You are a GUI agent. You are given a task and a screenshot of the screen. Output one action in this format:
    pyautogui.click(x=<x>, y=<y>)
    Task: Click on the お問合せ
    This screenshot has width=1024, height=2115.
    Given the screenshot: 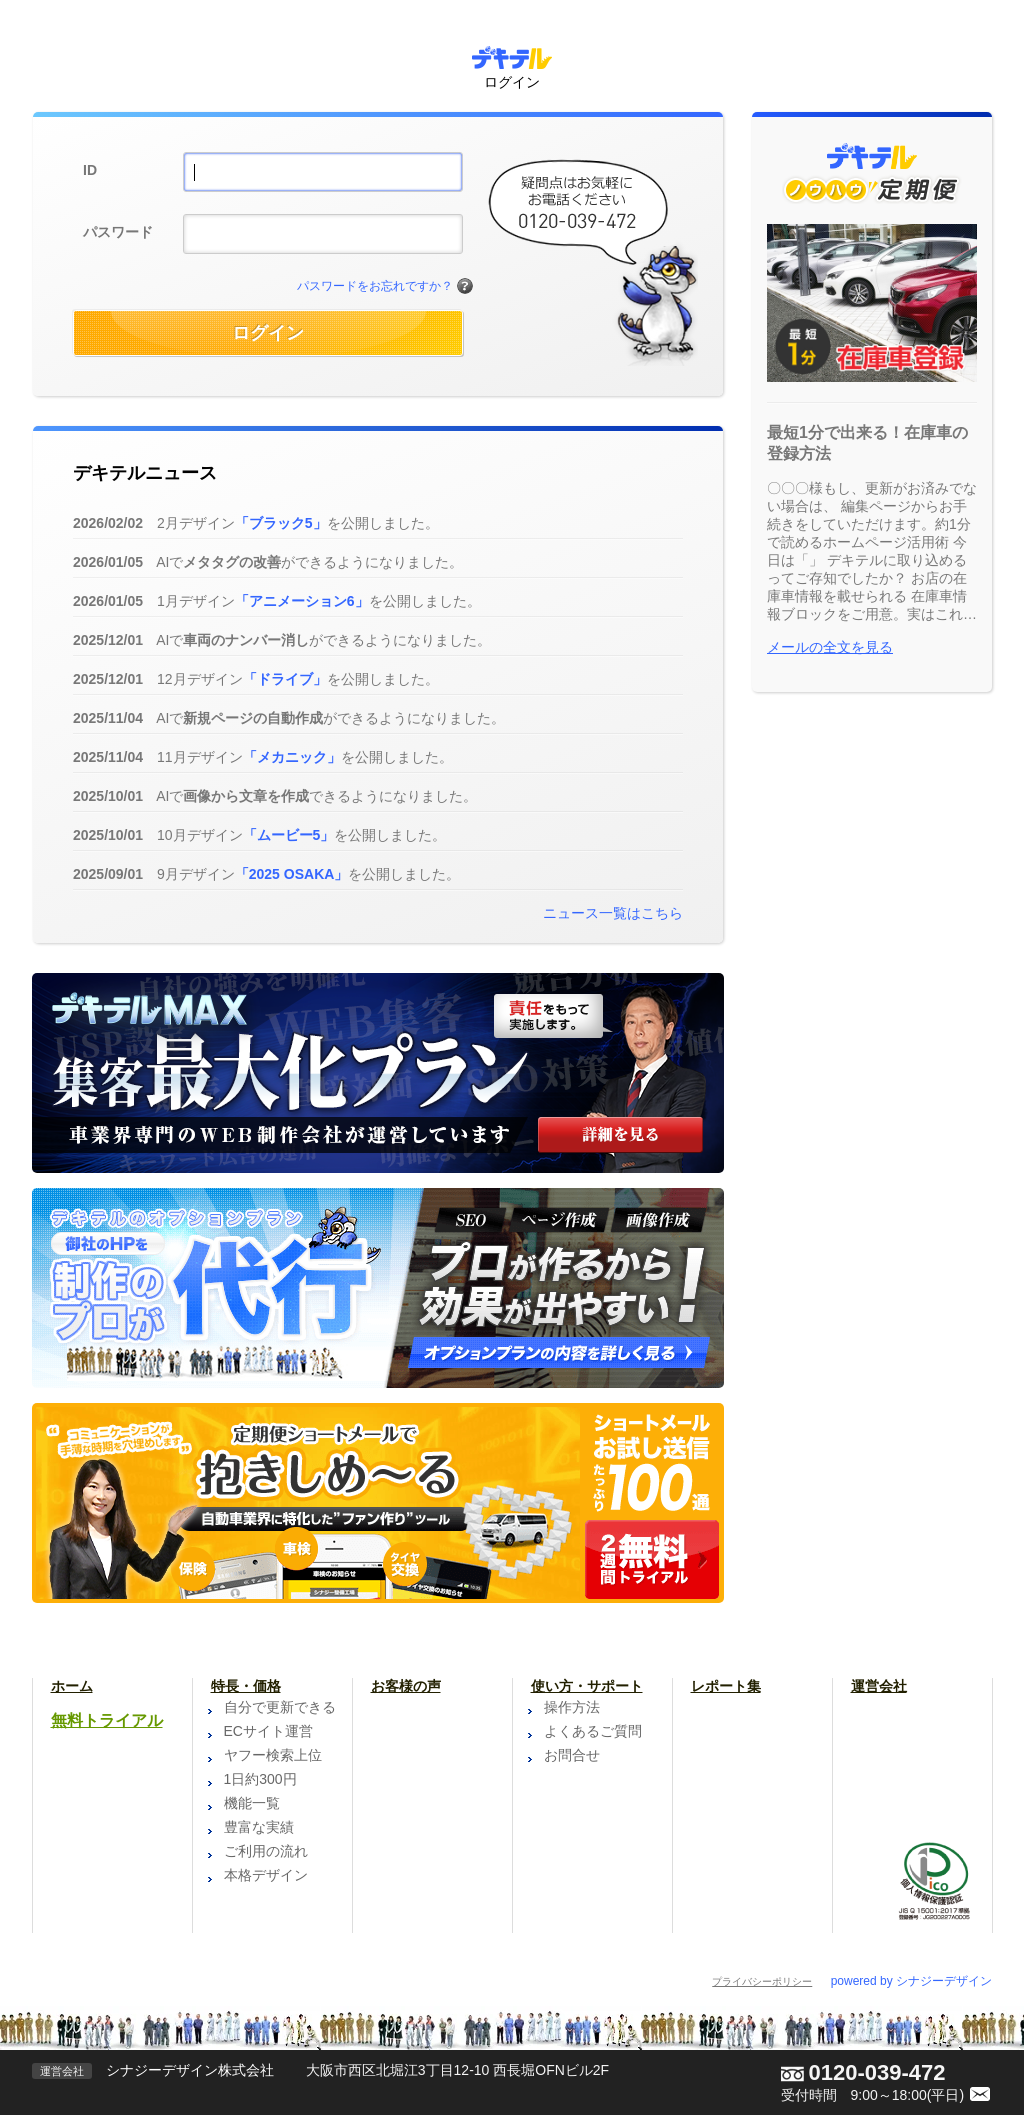 What is the action you would take?
    pyautogui.click(x=572, y=1755)
    